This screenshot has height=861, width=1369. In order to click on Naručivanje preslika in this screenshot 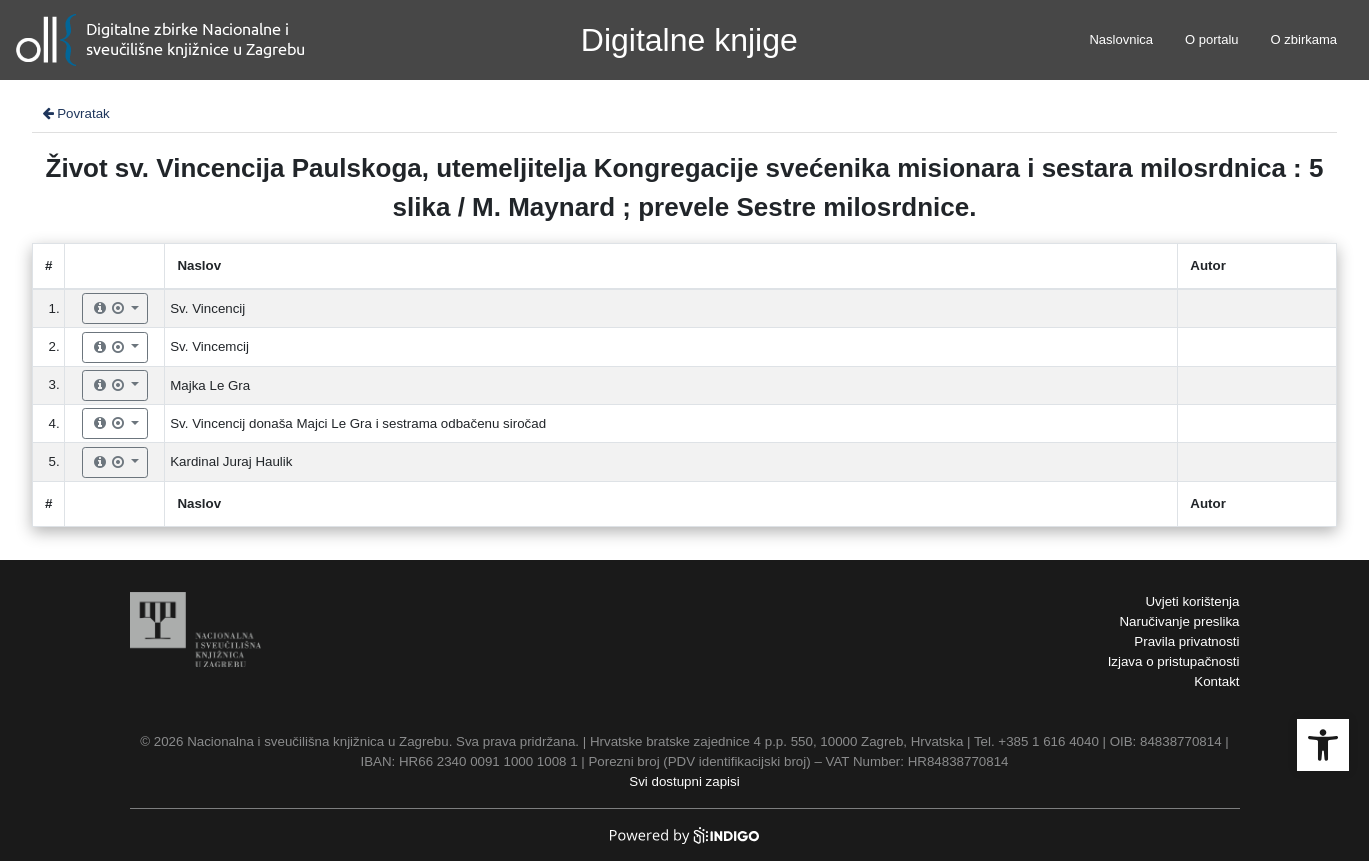, I will do `click(1179, 621)`.